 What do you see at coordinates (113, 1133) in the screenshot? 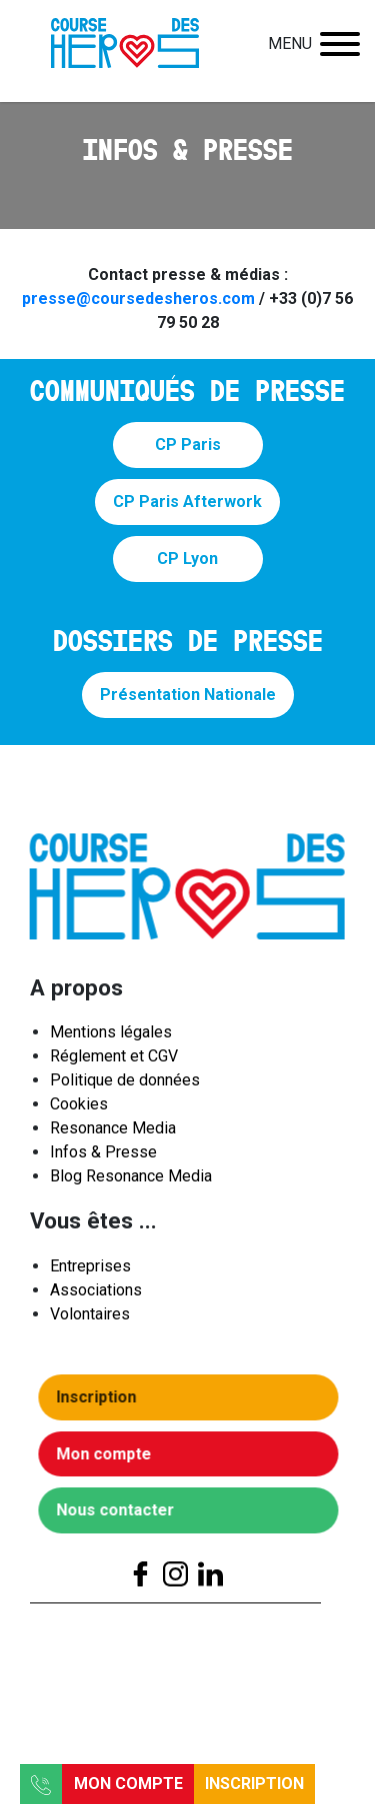
I see `Resonance Media` at bounding box center [113, 1133].